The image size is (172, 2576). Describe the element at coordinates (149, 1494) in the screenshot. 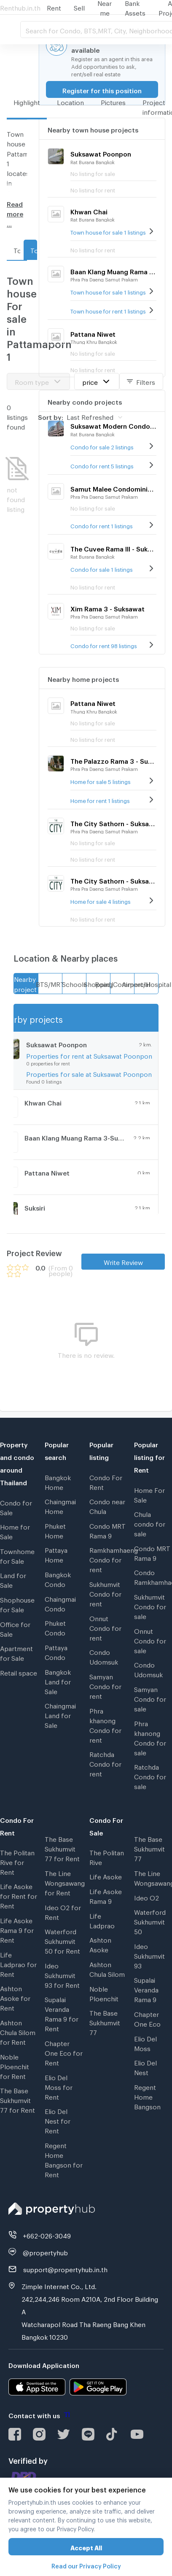

I see `Home For Sale` at that location.